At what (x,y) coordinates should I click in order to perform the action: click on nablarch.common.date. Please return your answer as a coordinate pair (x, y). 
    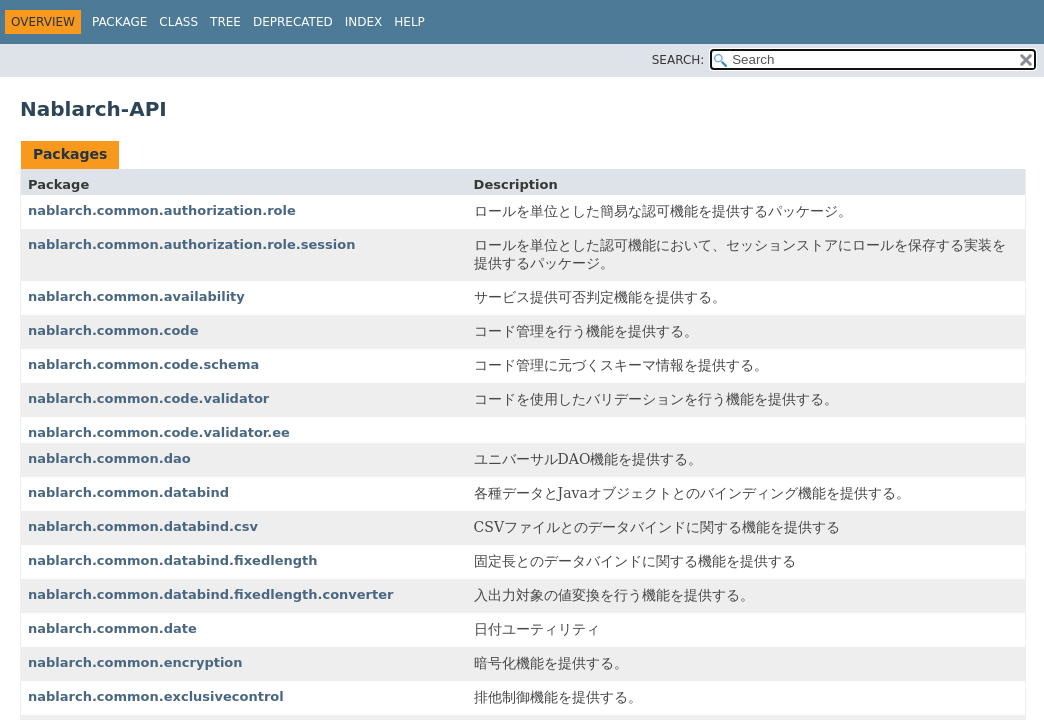
    Looking at the image, I should click on (112, 628).